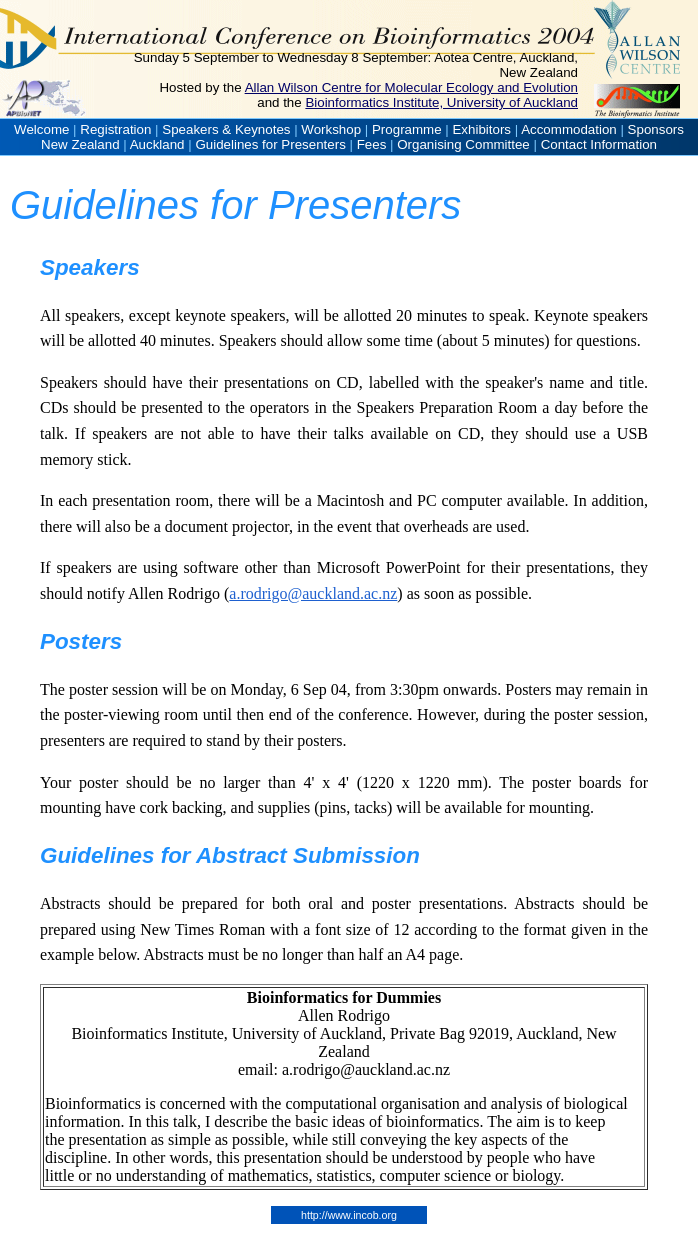  I want to click on Welcome, so click(41, 129).